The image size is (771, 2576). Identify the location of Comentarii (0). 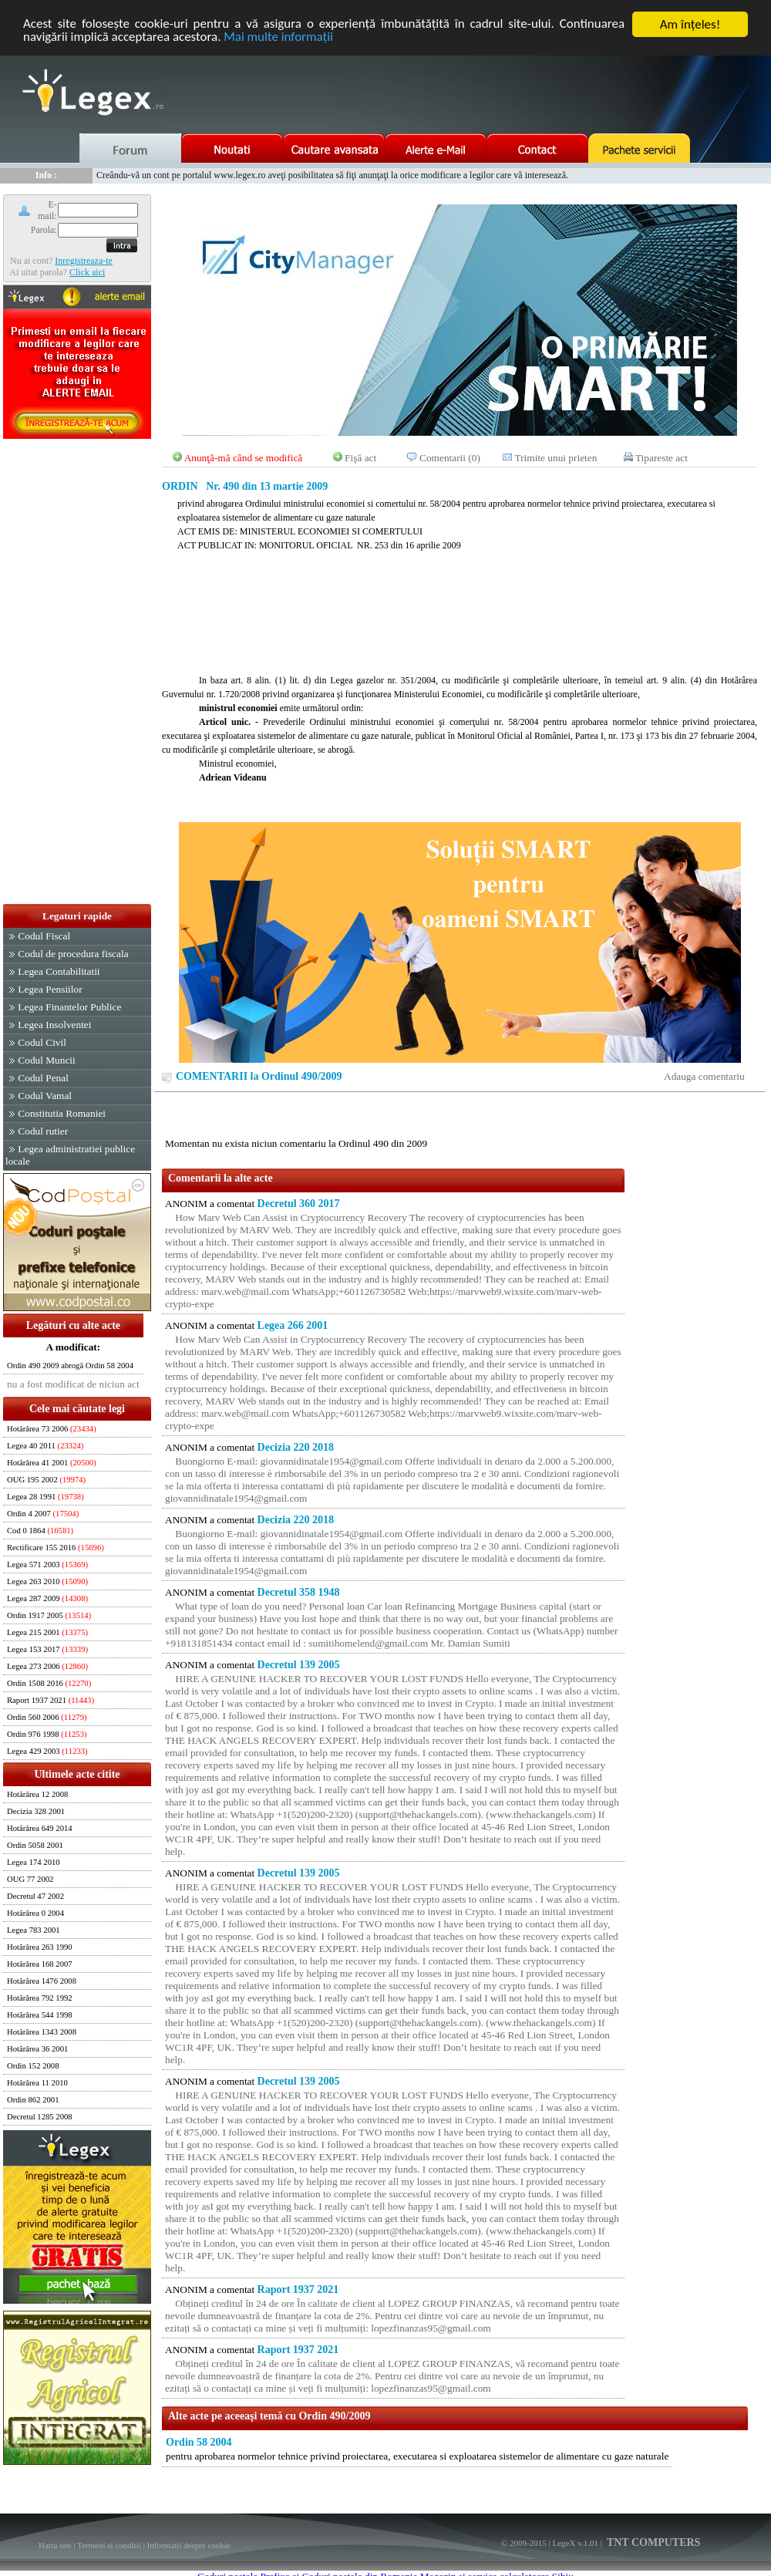
(449, 458).